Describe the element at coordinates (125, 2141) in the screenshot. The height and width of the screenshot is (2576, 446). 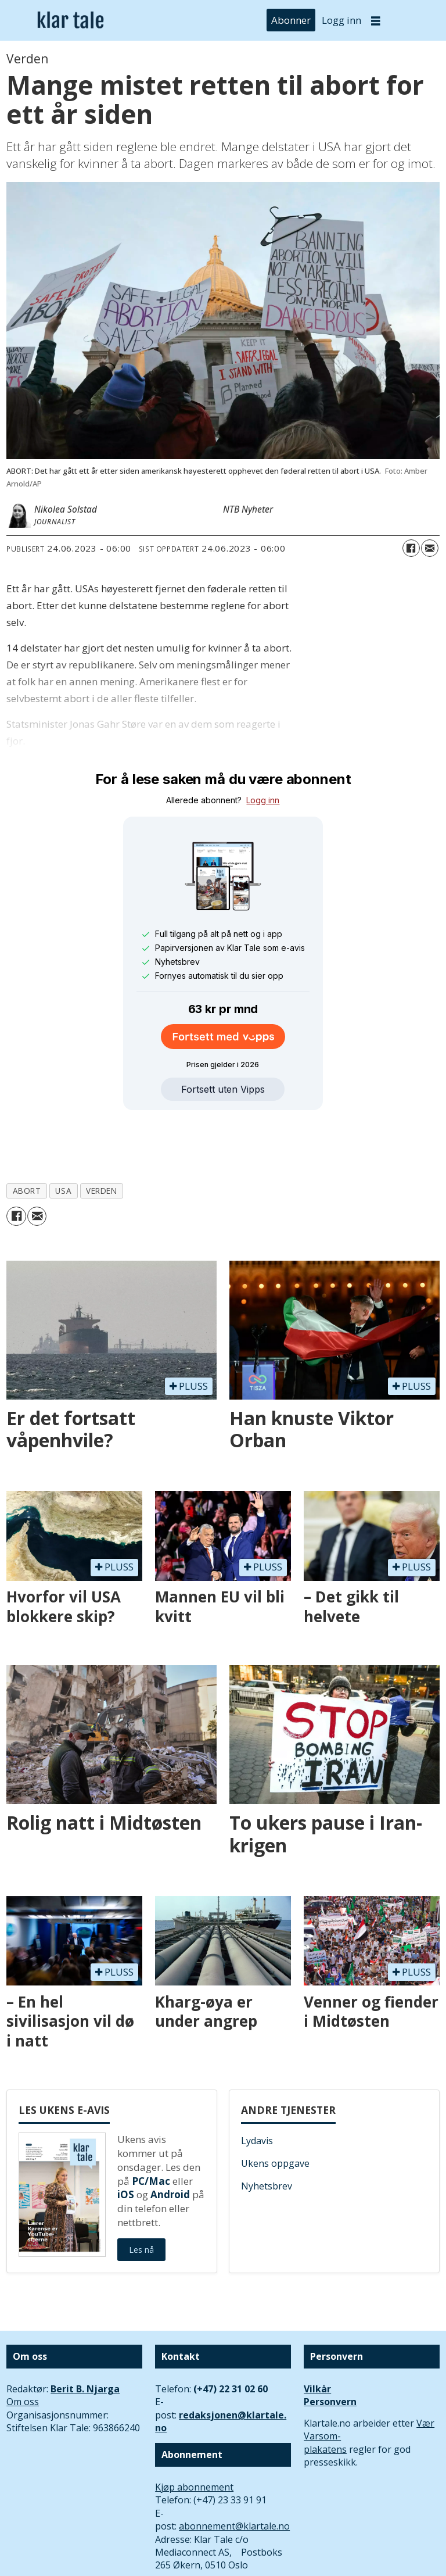
I see `iOS` at that location.